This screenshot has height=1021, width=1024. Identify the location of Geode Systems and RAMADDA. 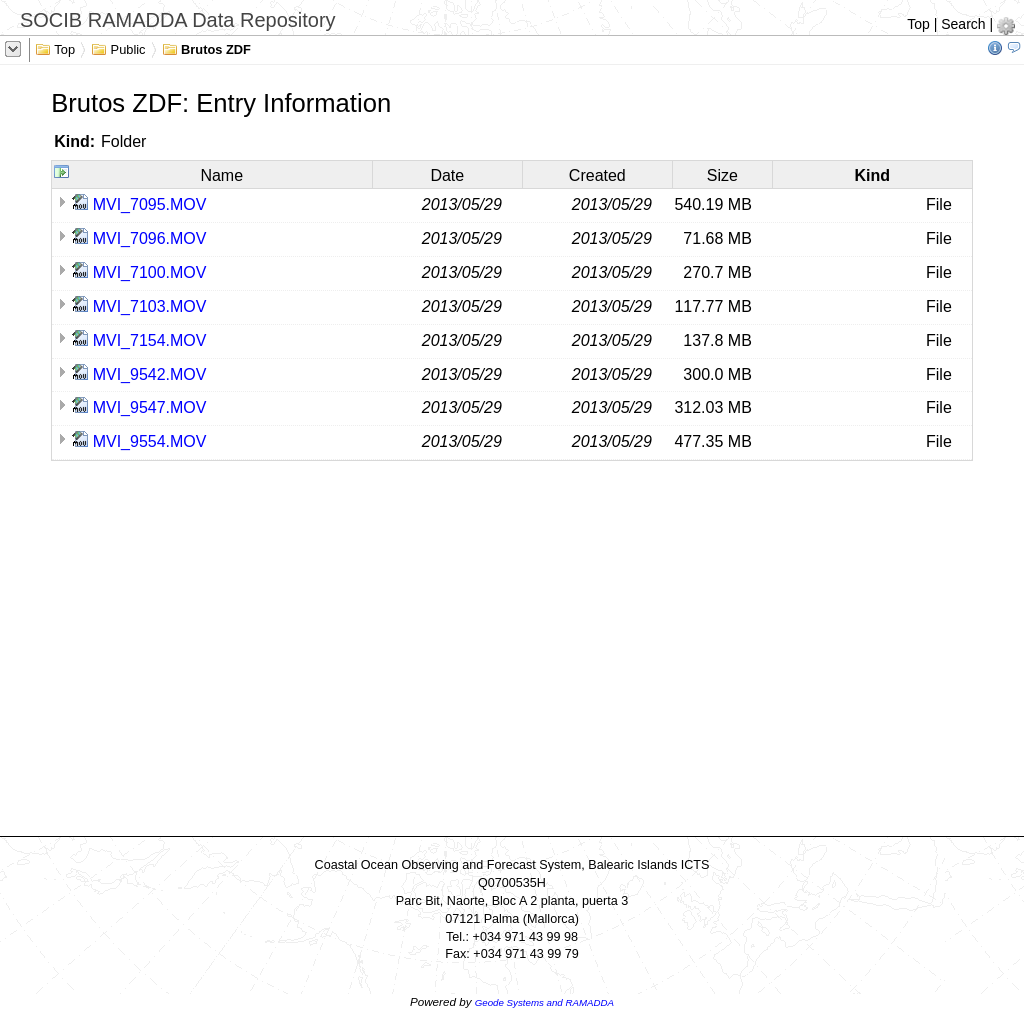
(544, 1002).